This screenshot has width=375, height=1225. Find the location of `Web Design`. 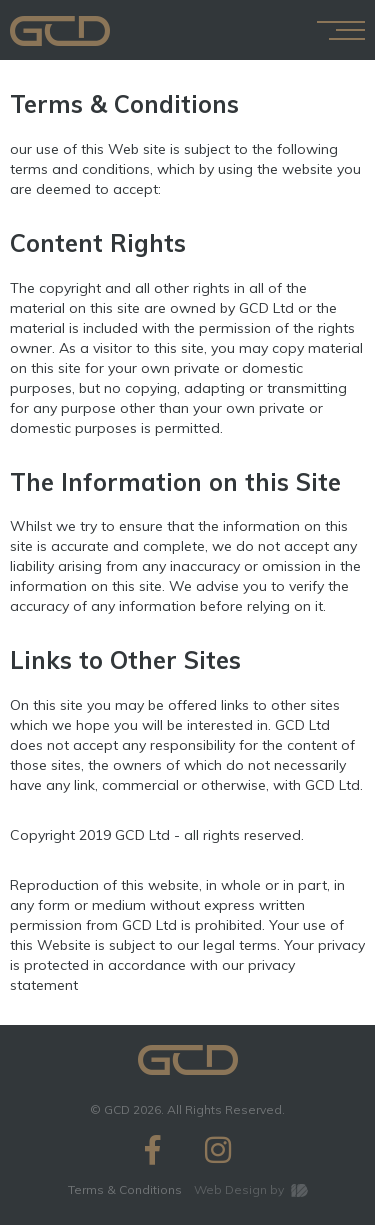

Web Design is located at coordinates (230, 1189).